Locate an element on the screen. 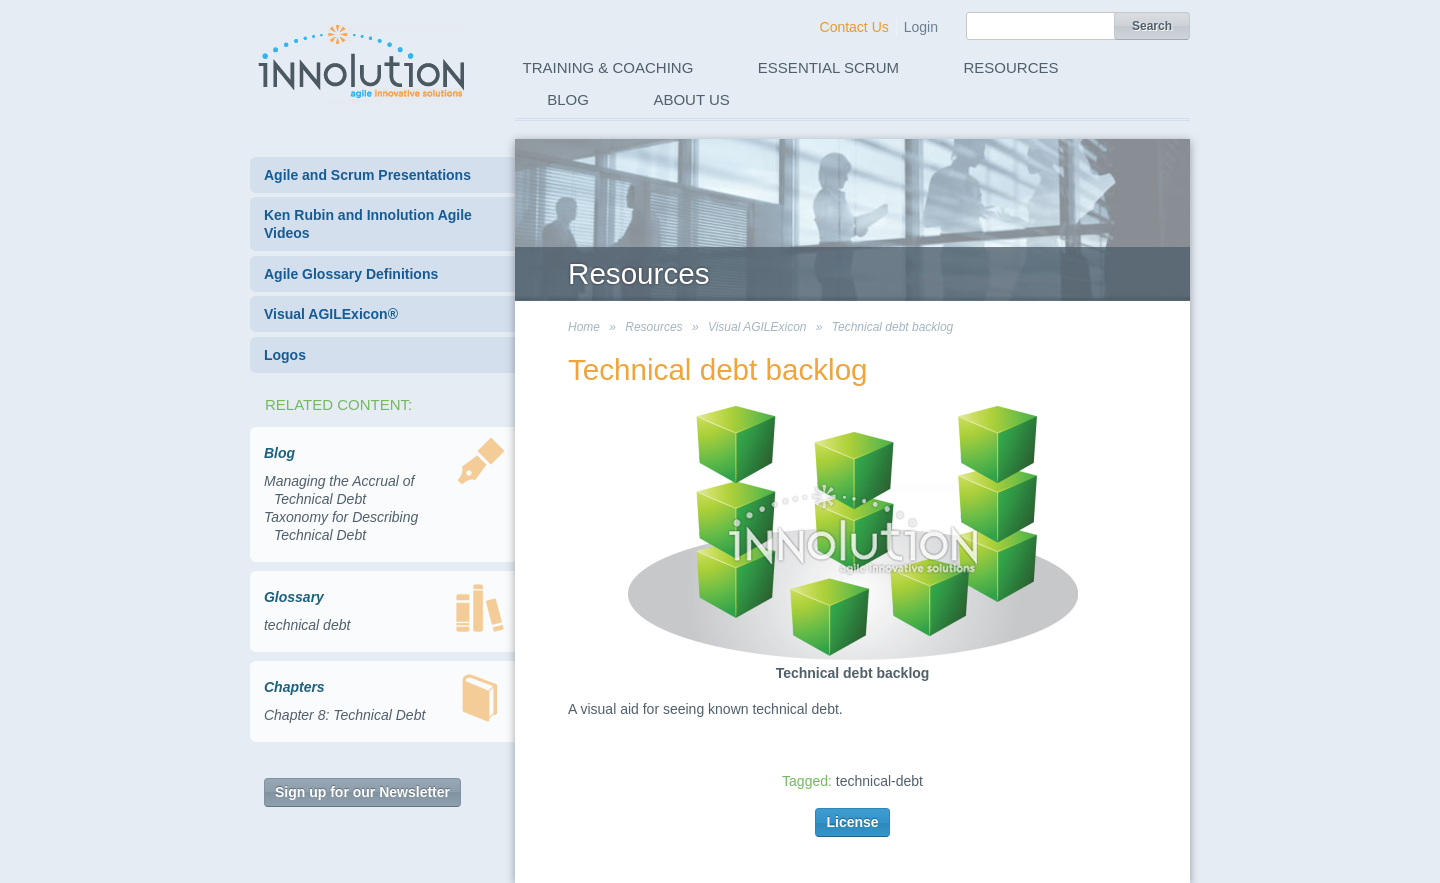 This screenshot has height=883, width=1440. Sign up for our Newsletter is located at coordinates (362, 792).